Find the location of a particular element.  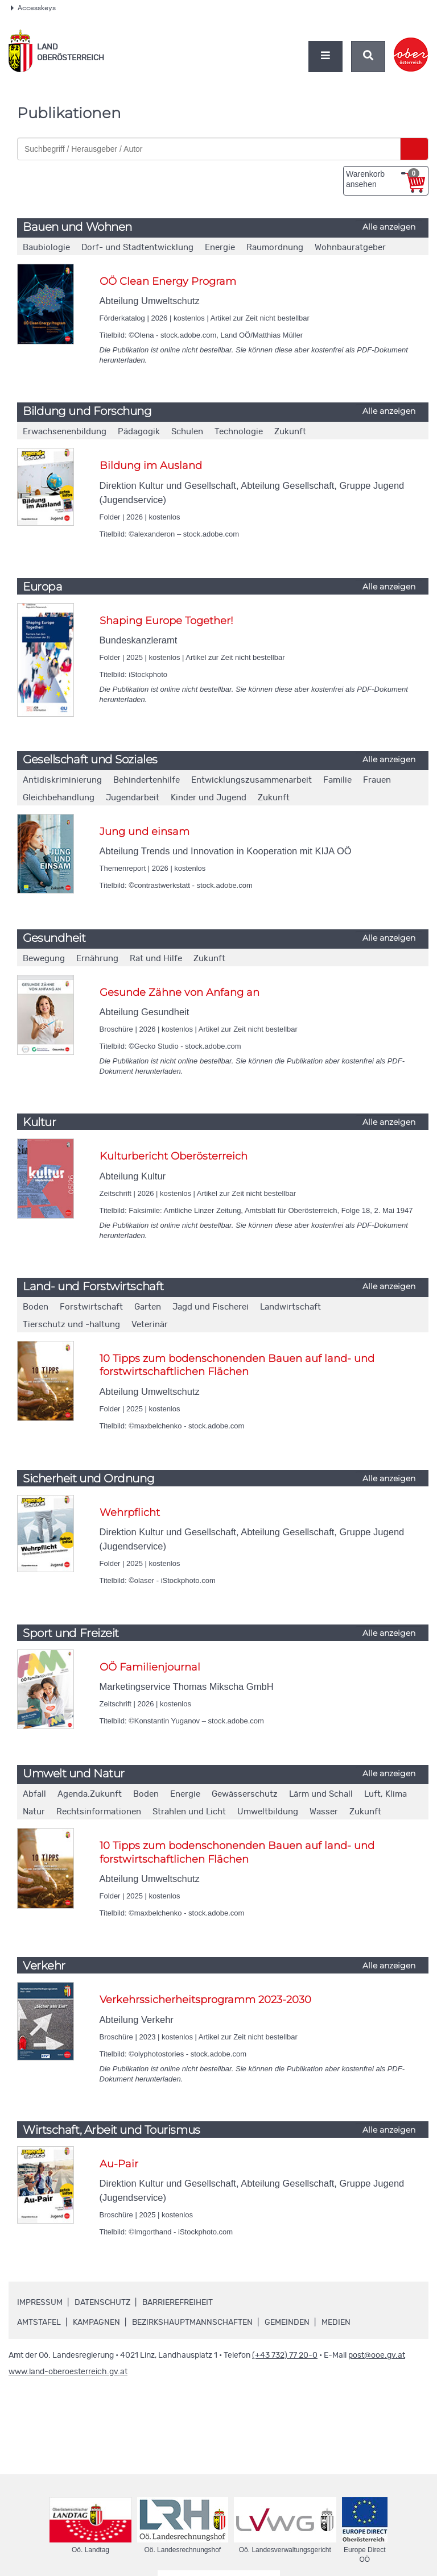

Boden is located at coordinates (35, 1307).